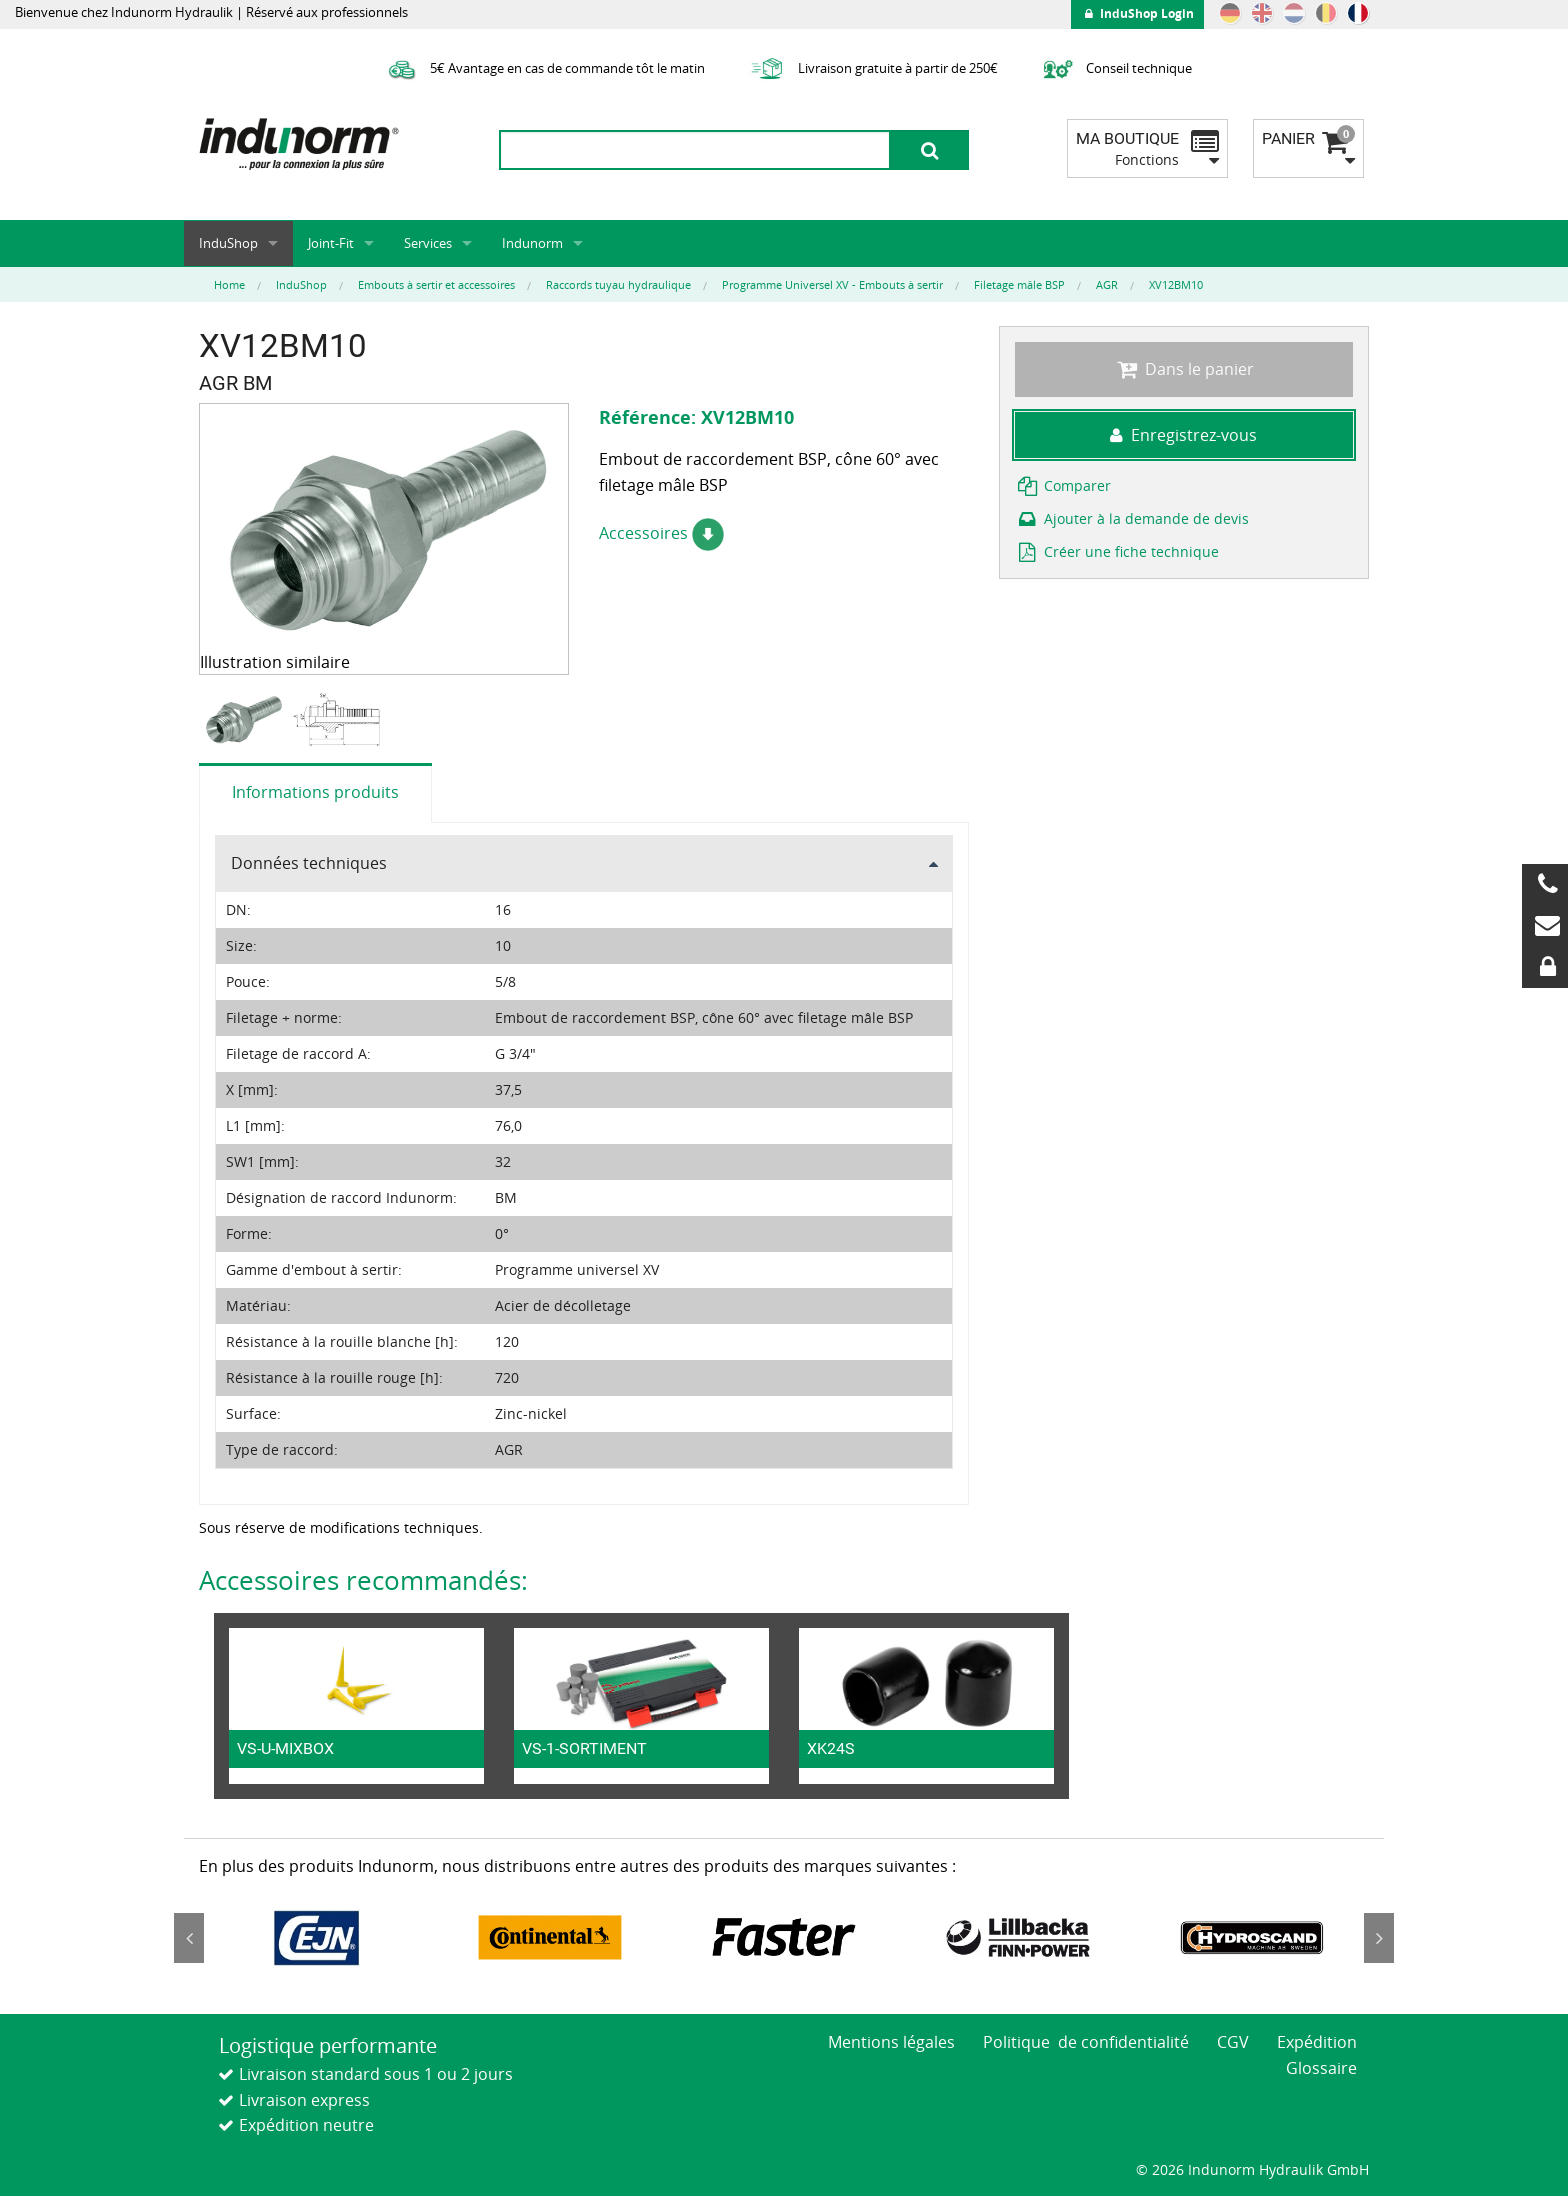 This screenshot has height=2196, width=1568. What do you see at coordinates (245, 719) in the screenshot?
I see `[option]` at bounding box center [245, 719].